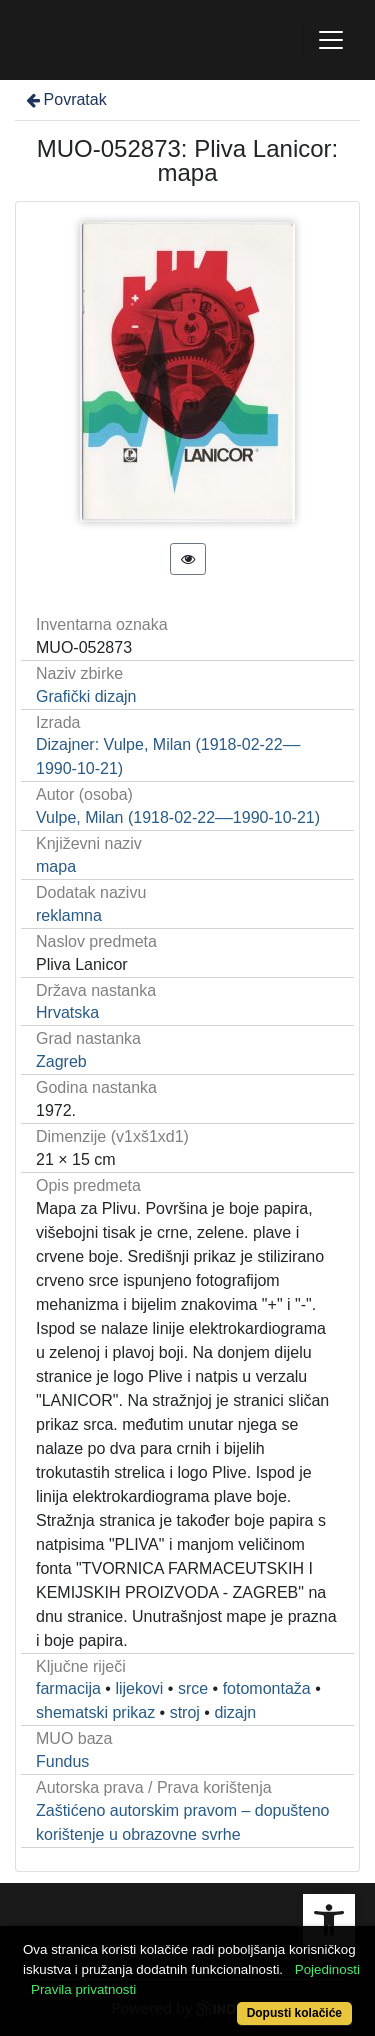  What do you see at coordinates (69, 915) in the screenshot?
I see `reklamna` at bounding box center [69, 915].